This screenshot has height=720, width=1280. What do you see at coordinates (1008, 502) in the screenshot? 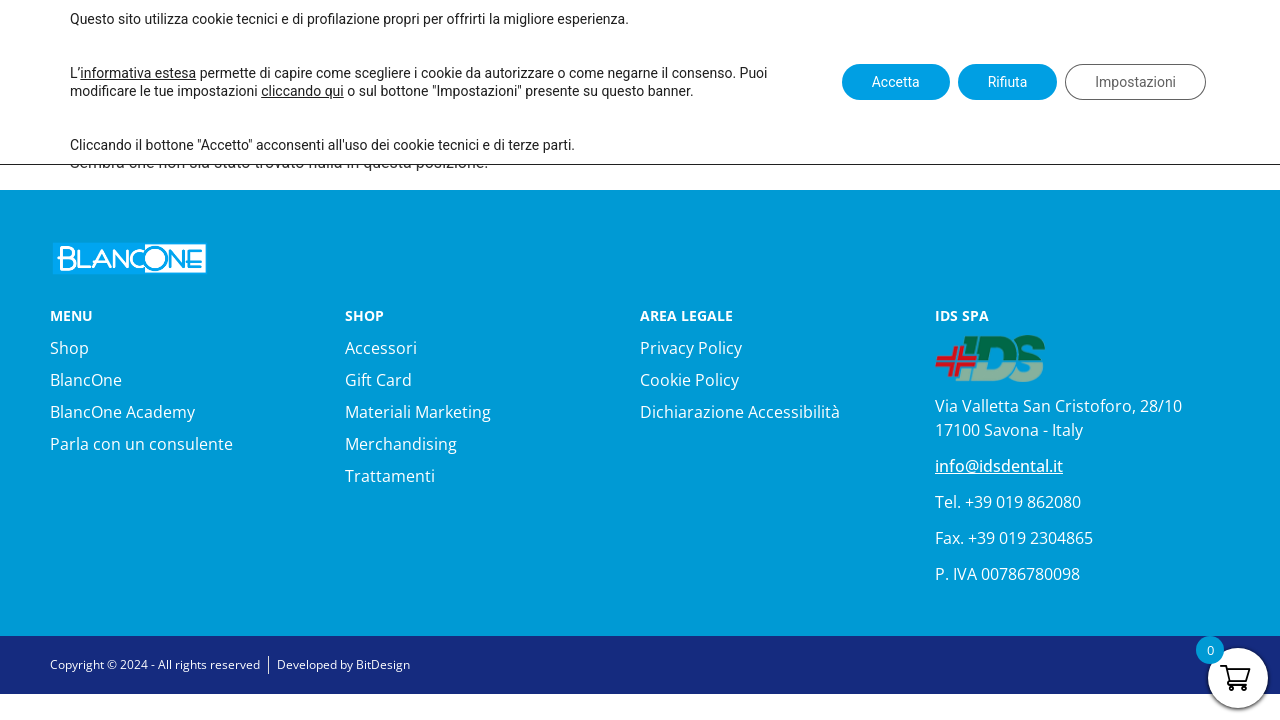
I see `Tel. +39 019 862080` at bounding box center [1008, 502].